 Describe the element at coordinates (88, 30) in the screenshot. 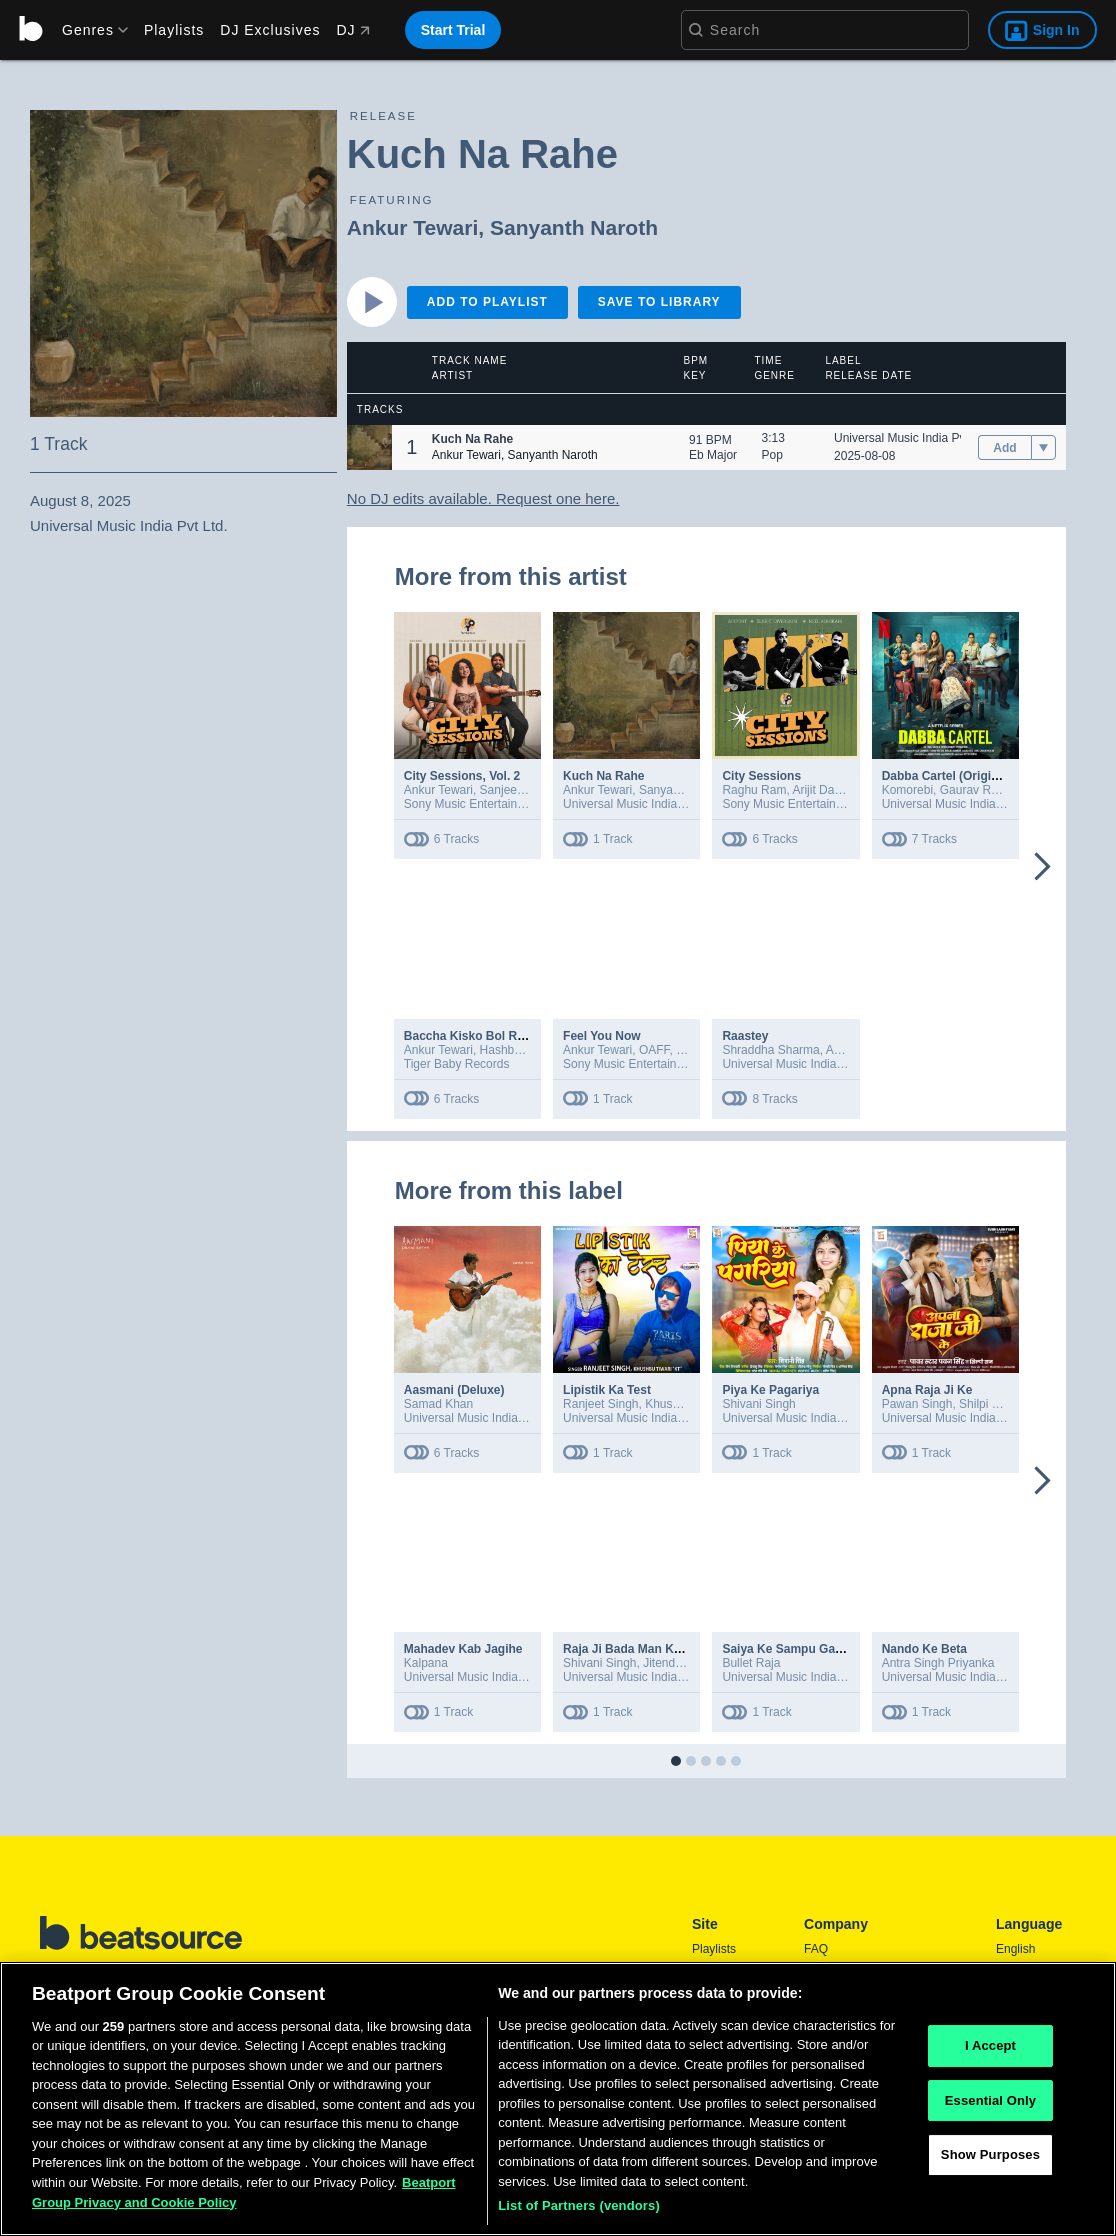

I see `[menu]` at that location.